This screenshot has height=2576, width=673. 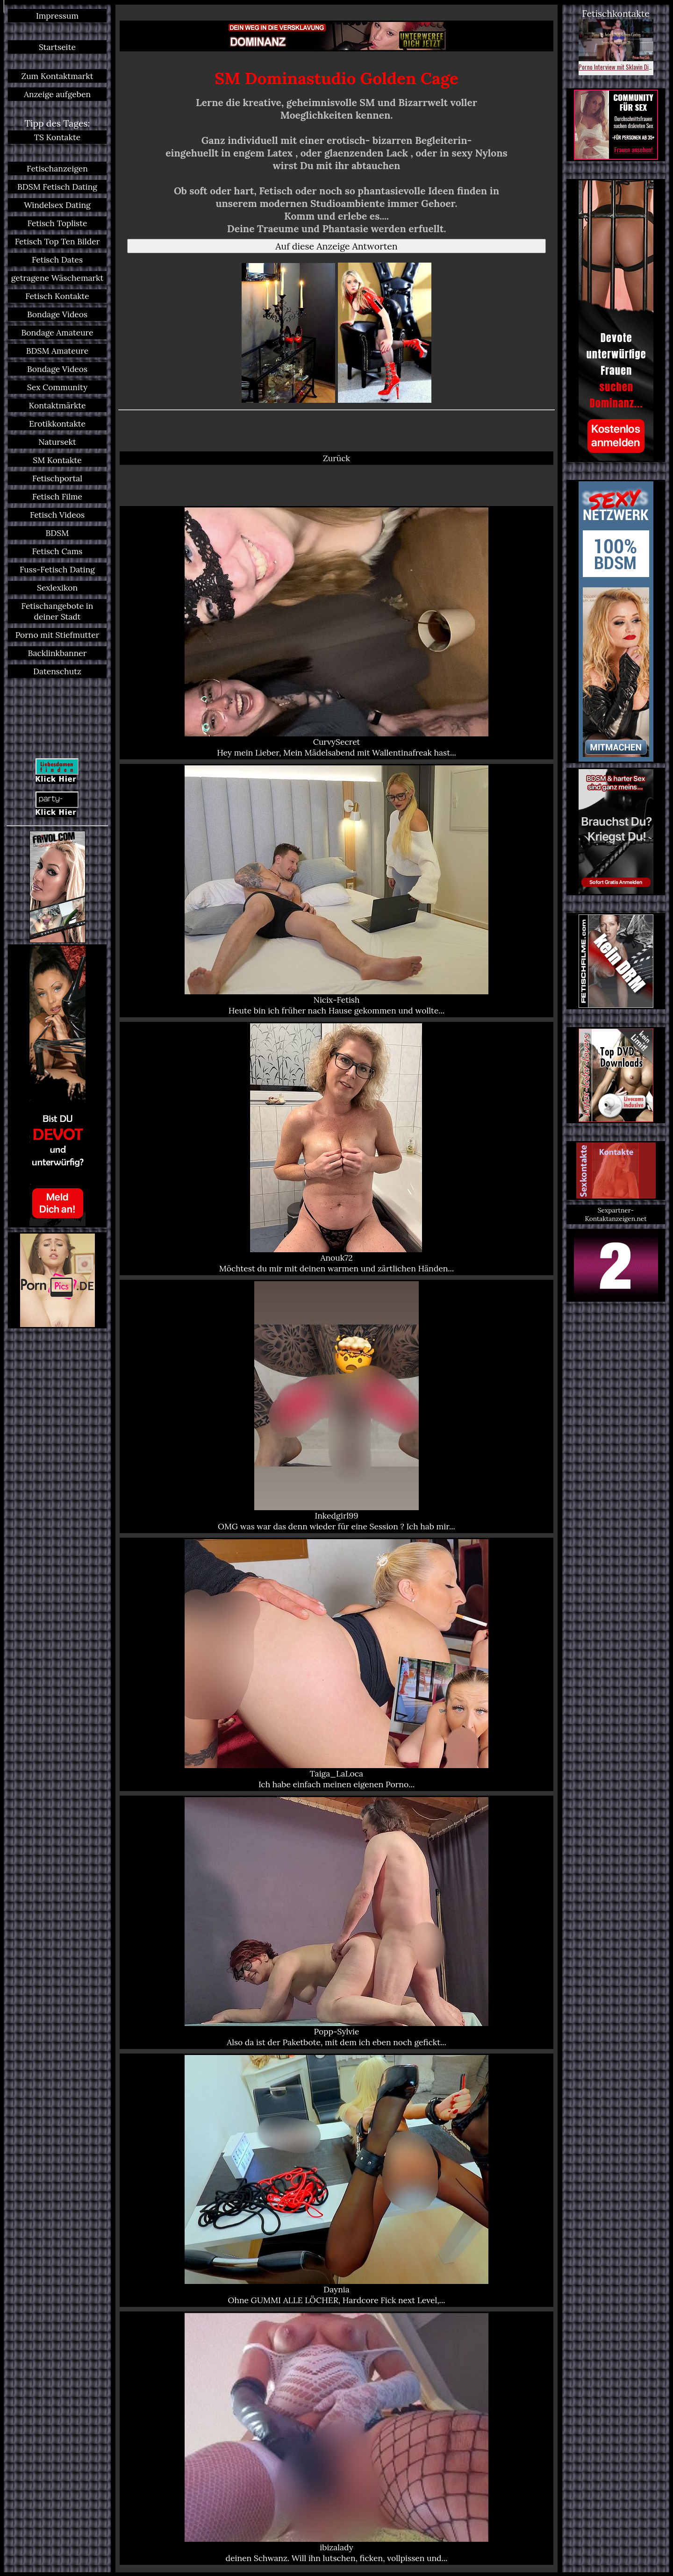 What do you see at coordinates (57, 15) in the screenshot?
I see `Impressum` at bounding box center [57, 15].